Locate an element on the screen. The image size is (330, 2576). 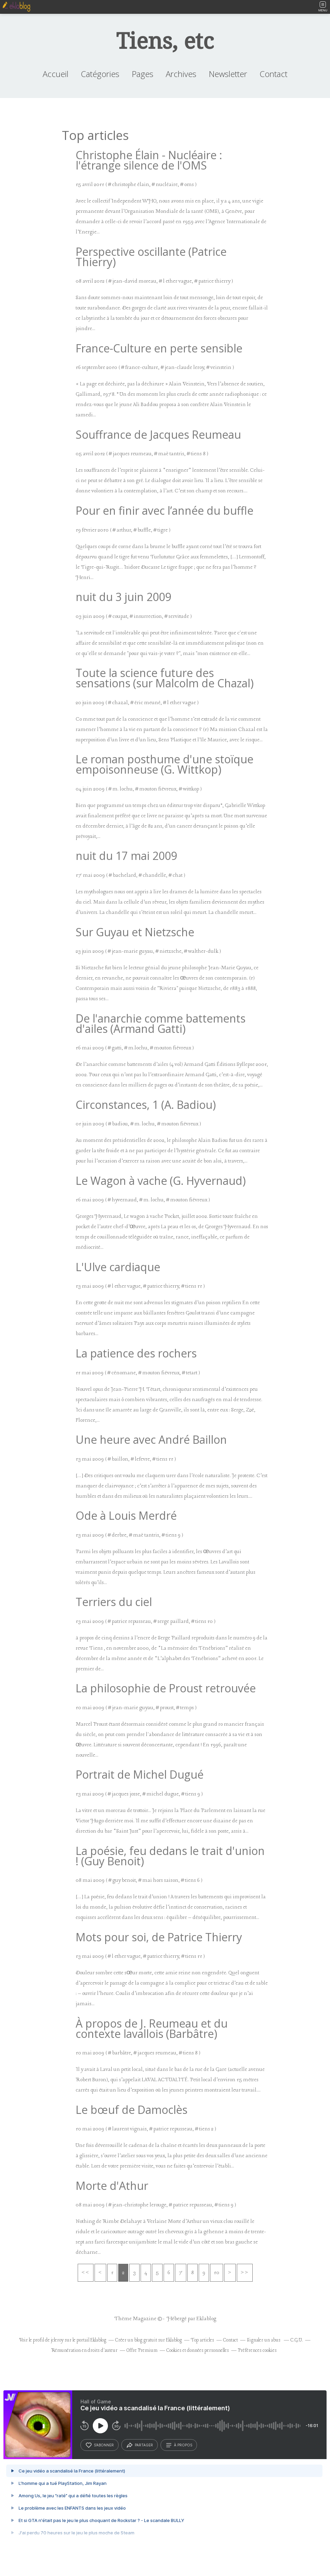
veinstein is located at coordinates (220, 367).